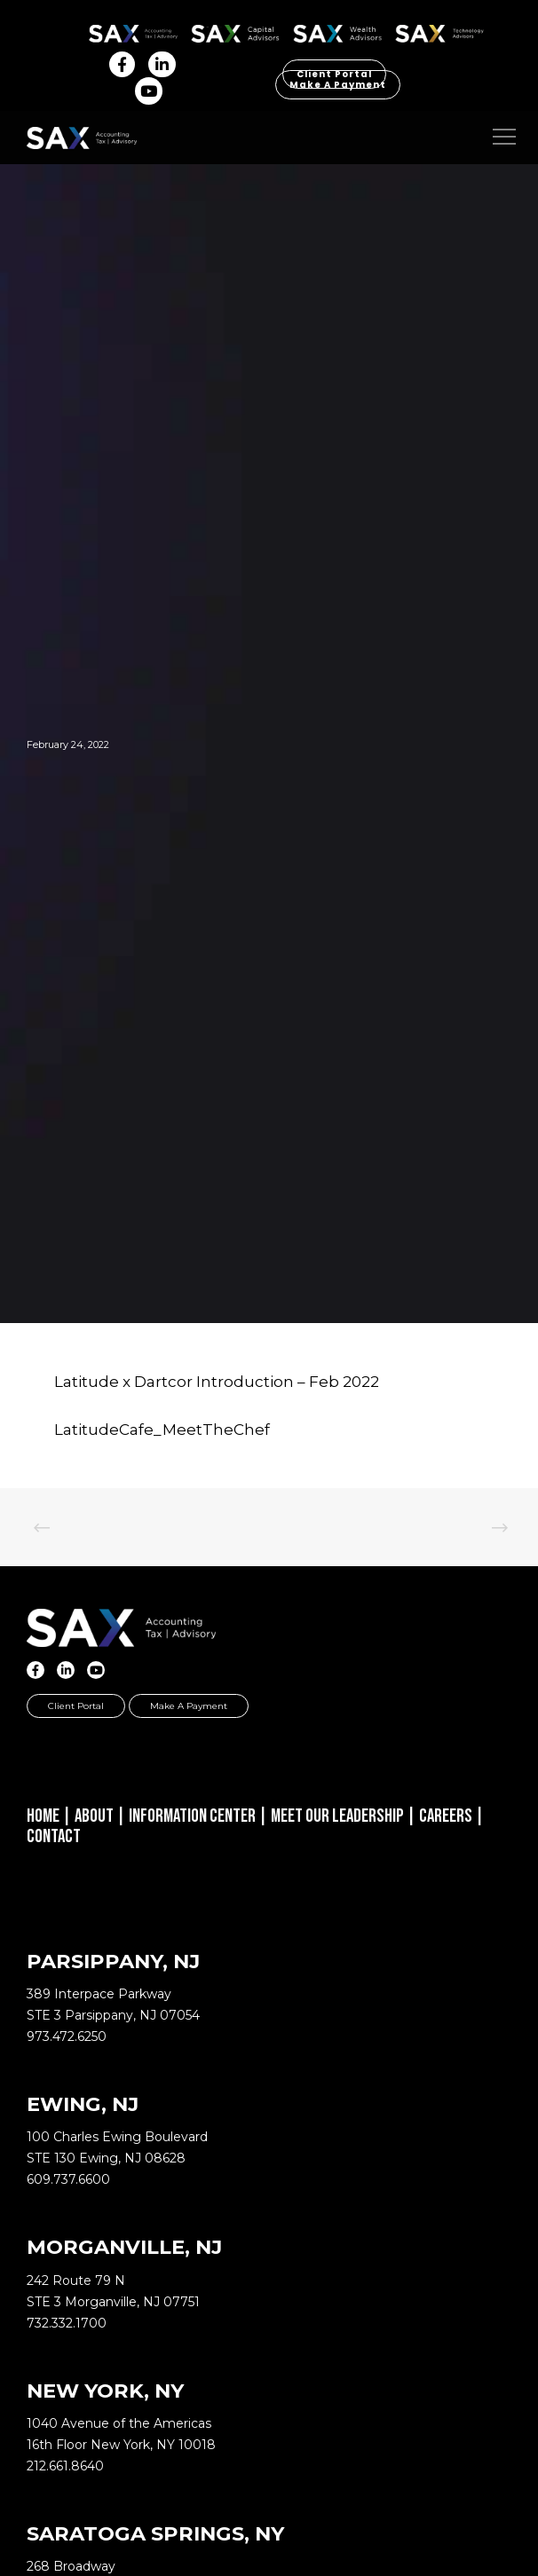 The width and height of the screenshot is (538, 2576). I want to click on SAX, so click(133, 30).